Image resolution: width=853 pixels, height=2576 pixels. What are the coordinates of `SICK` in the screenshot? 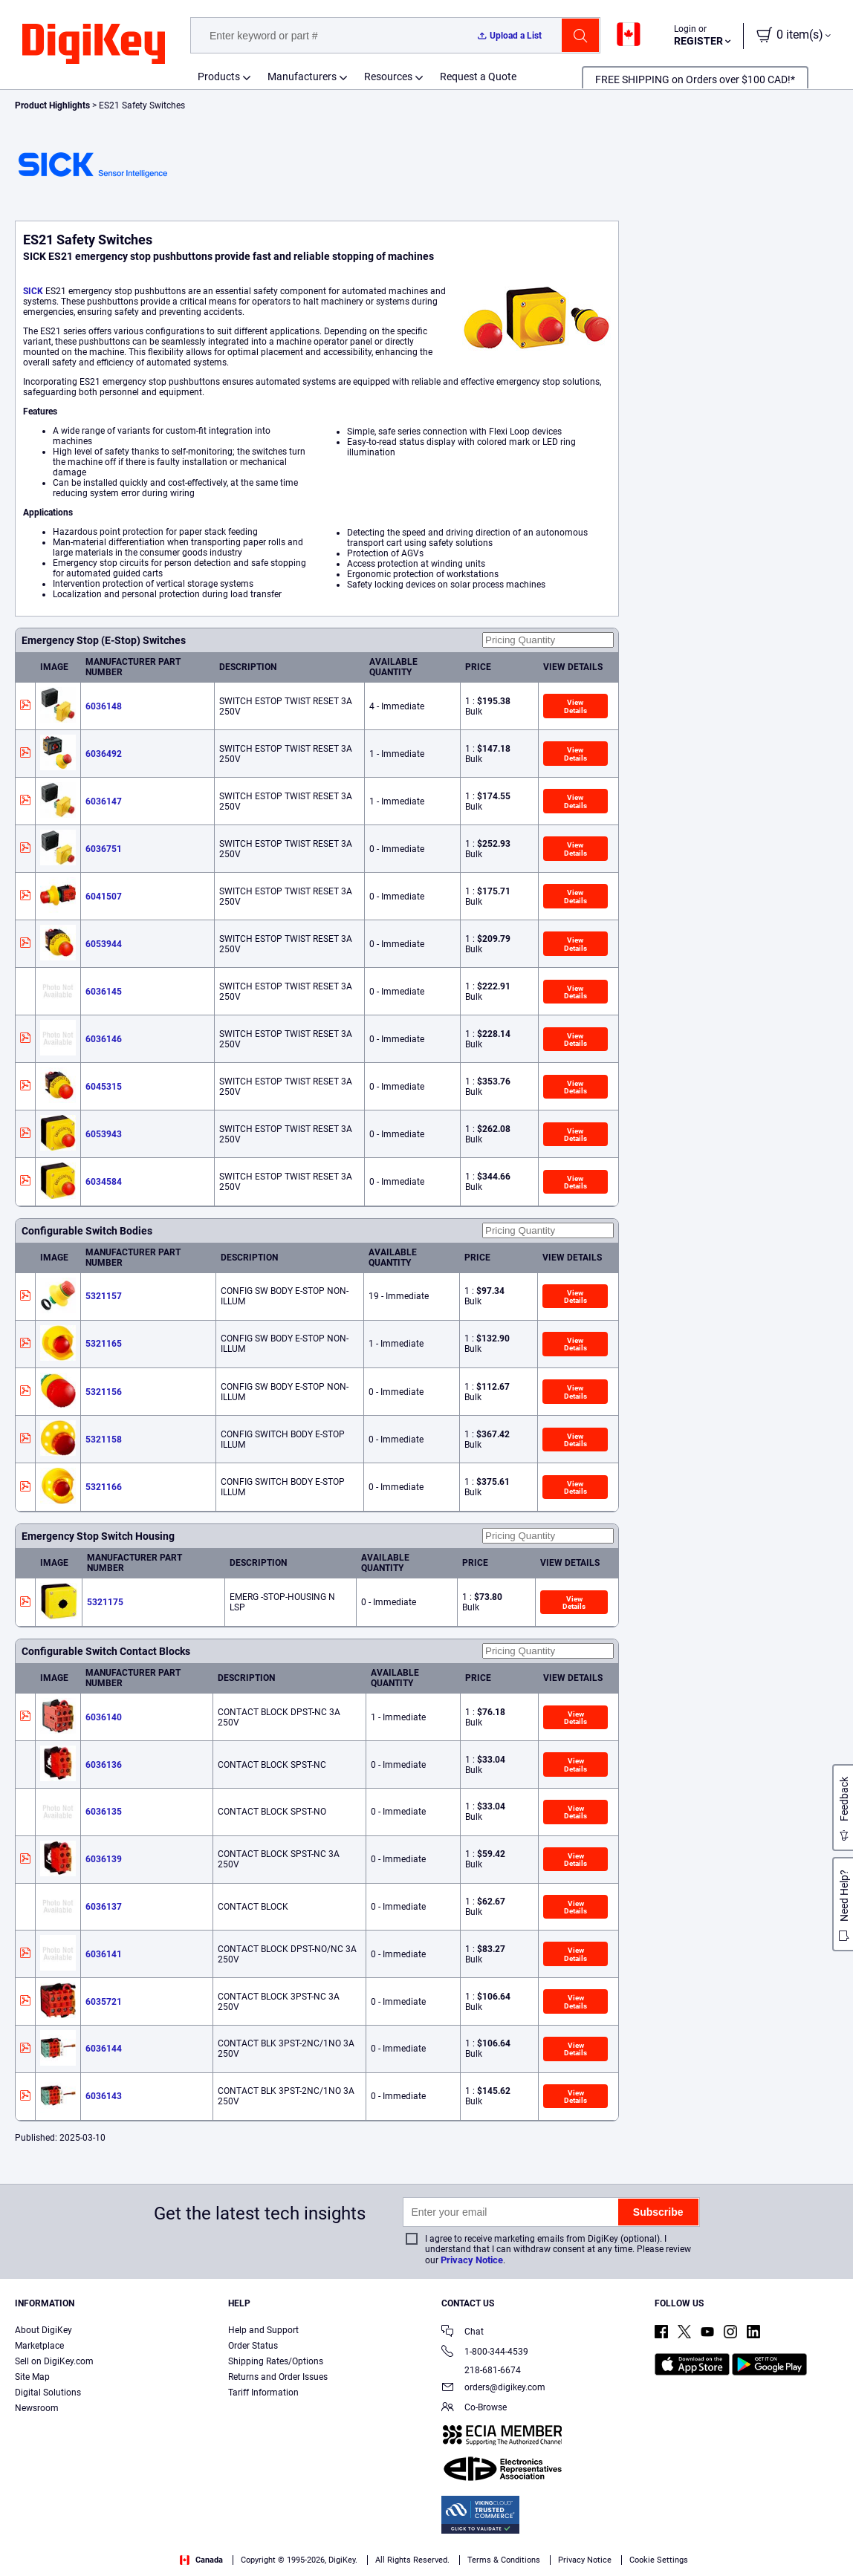 It's located at (33, 291).